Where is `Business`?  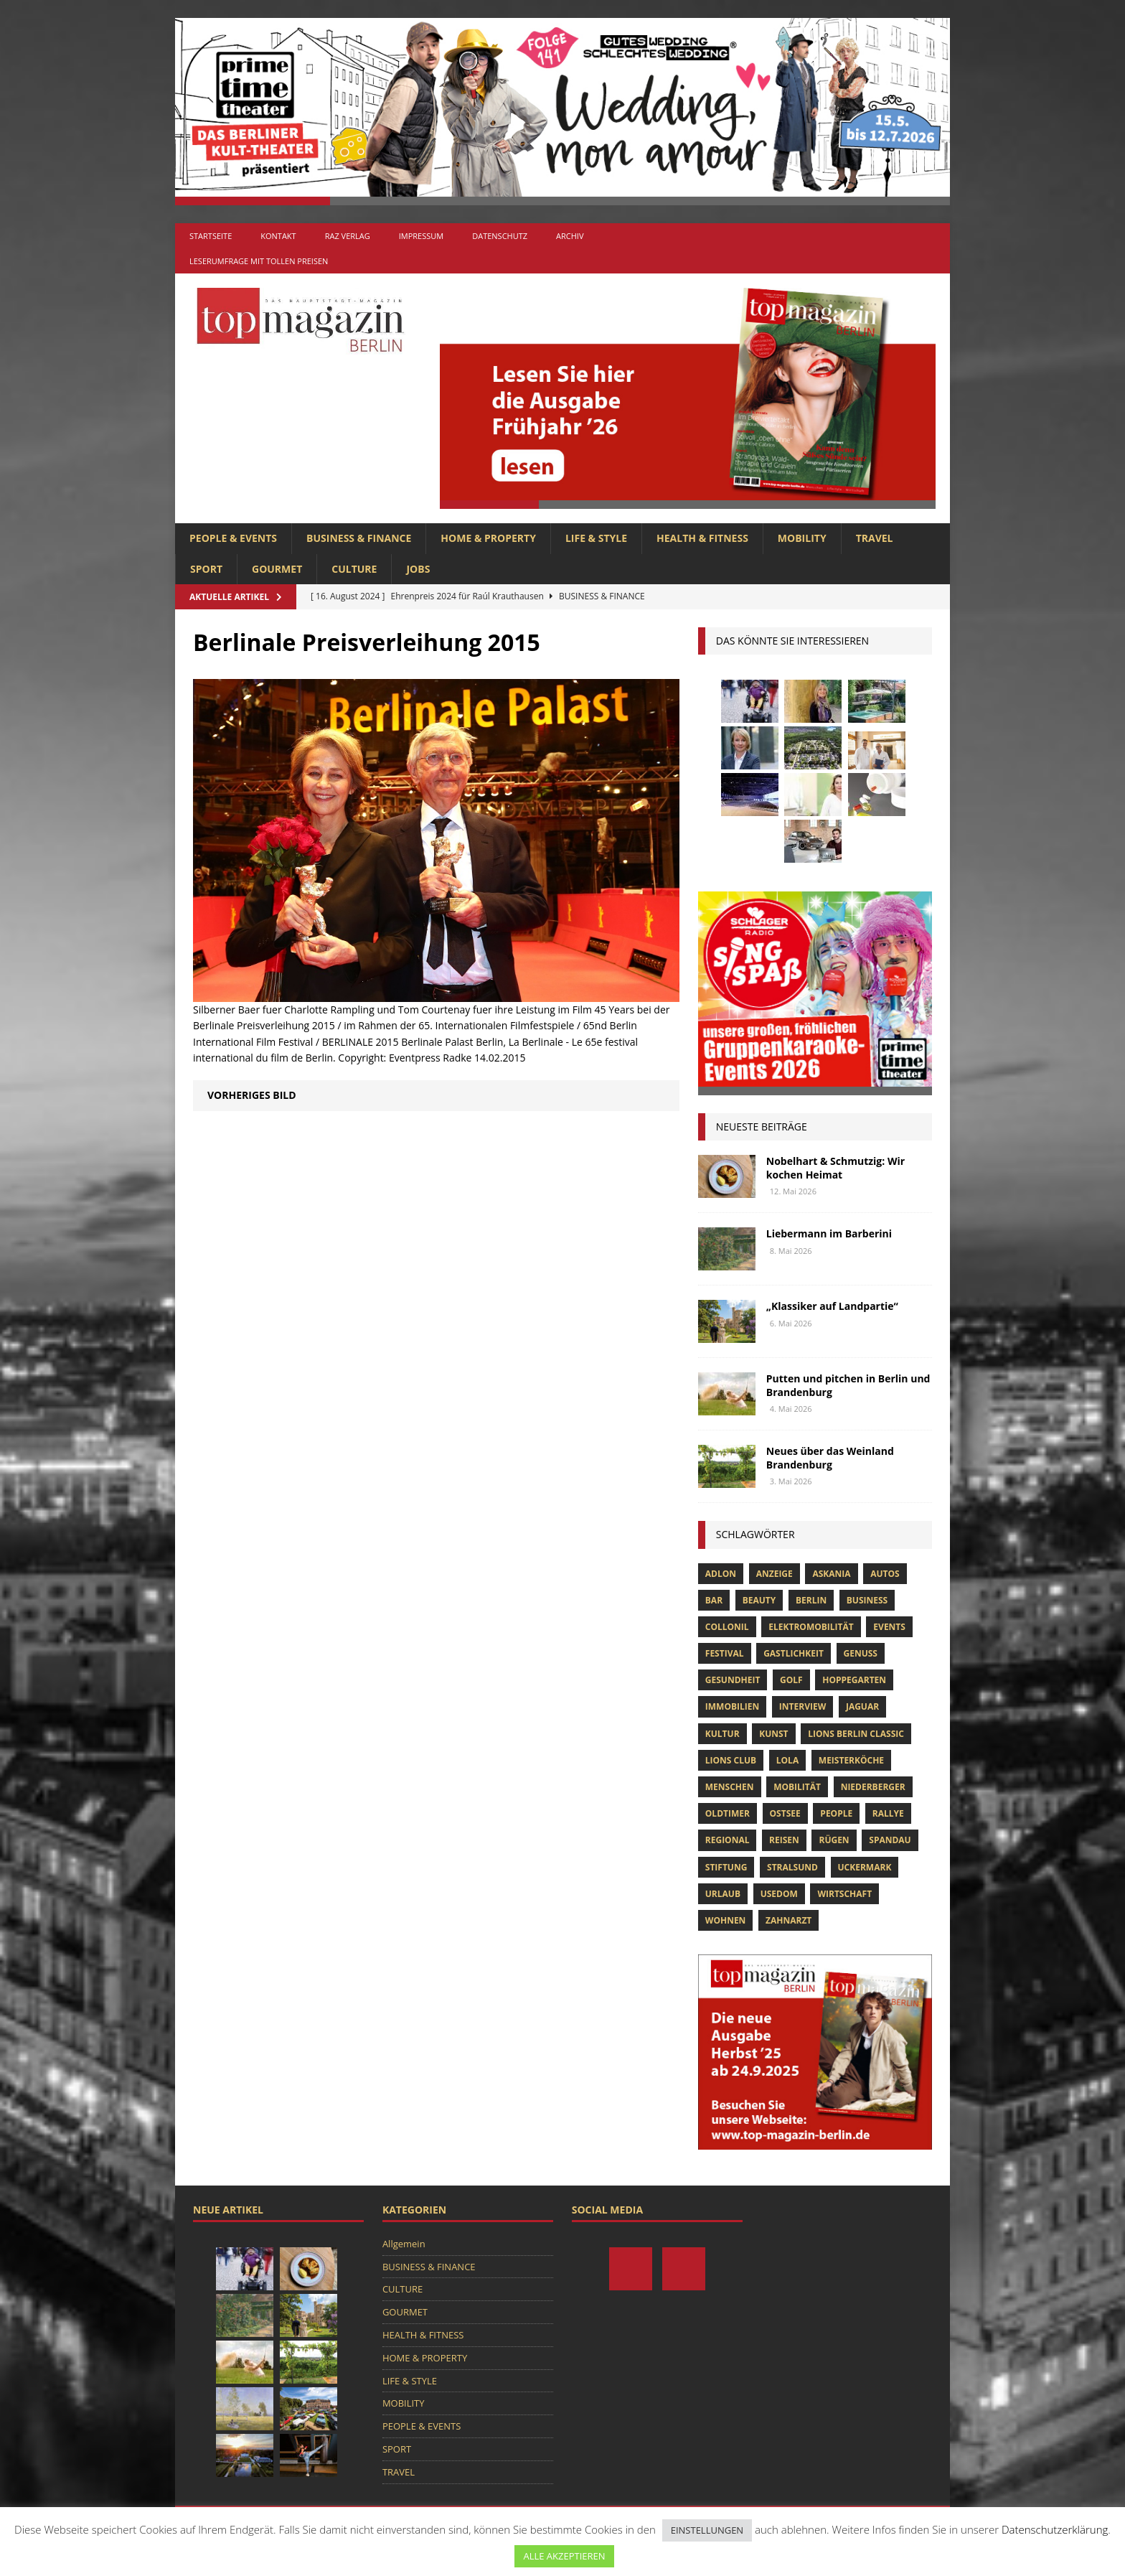
Business is located at coordinates (867, 1600).